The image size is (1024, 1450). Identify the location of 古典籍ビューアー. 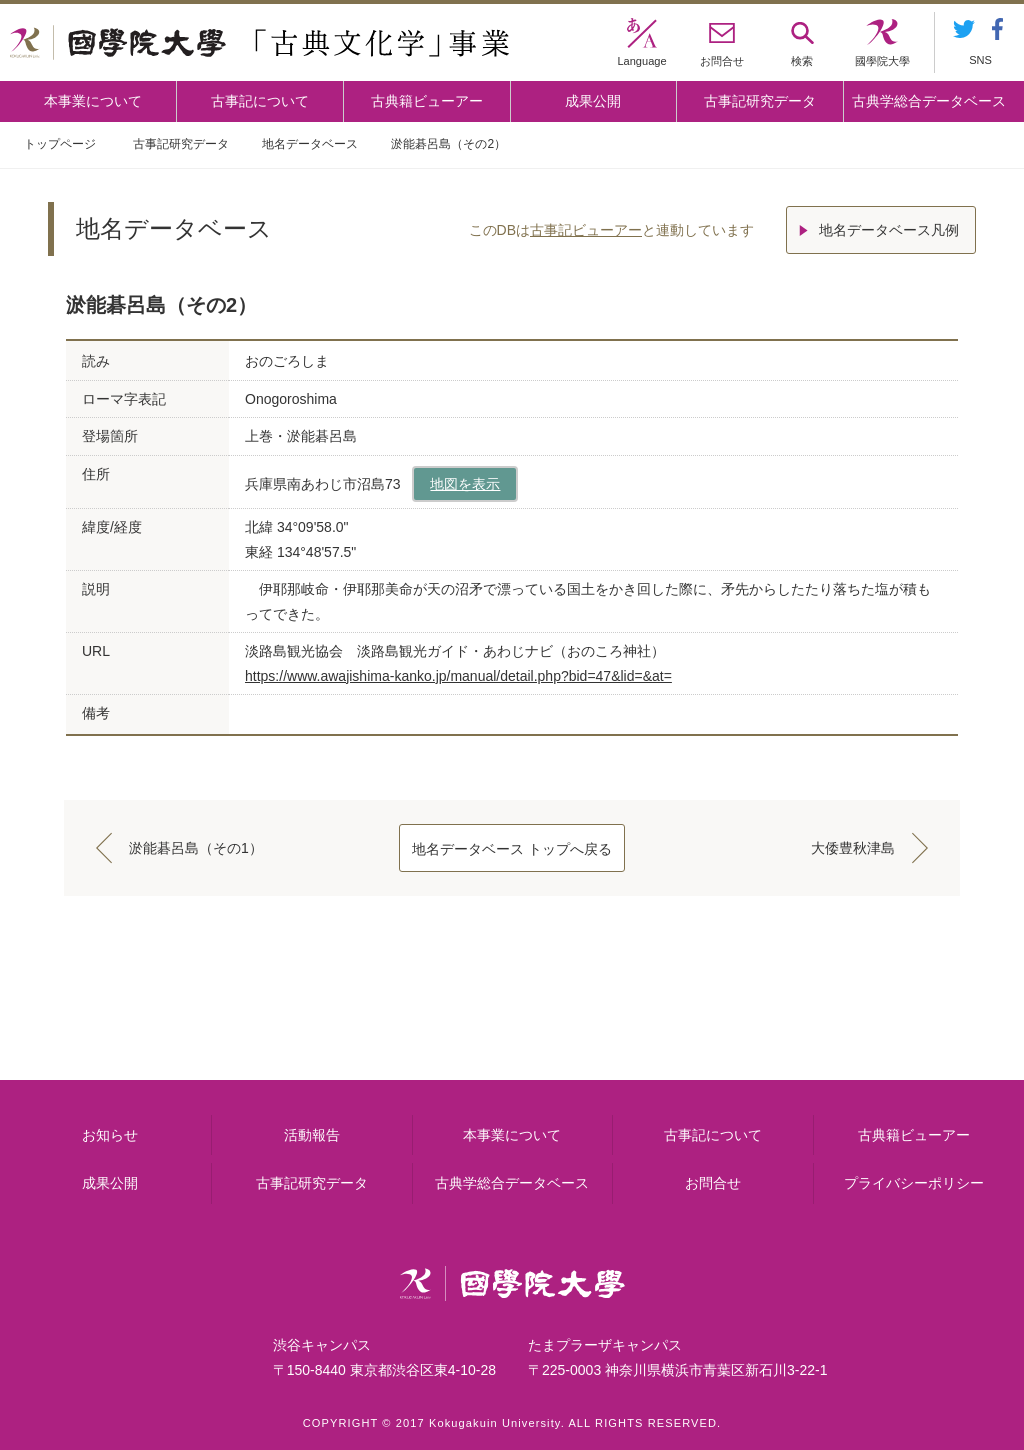
(427, 101).